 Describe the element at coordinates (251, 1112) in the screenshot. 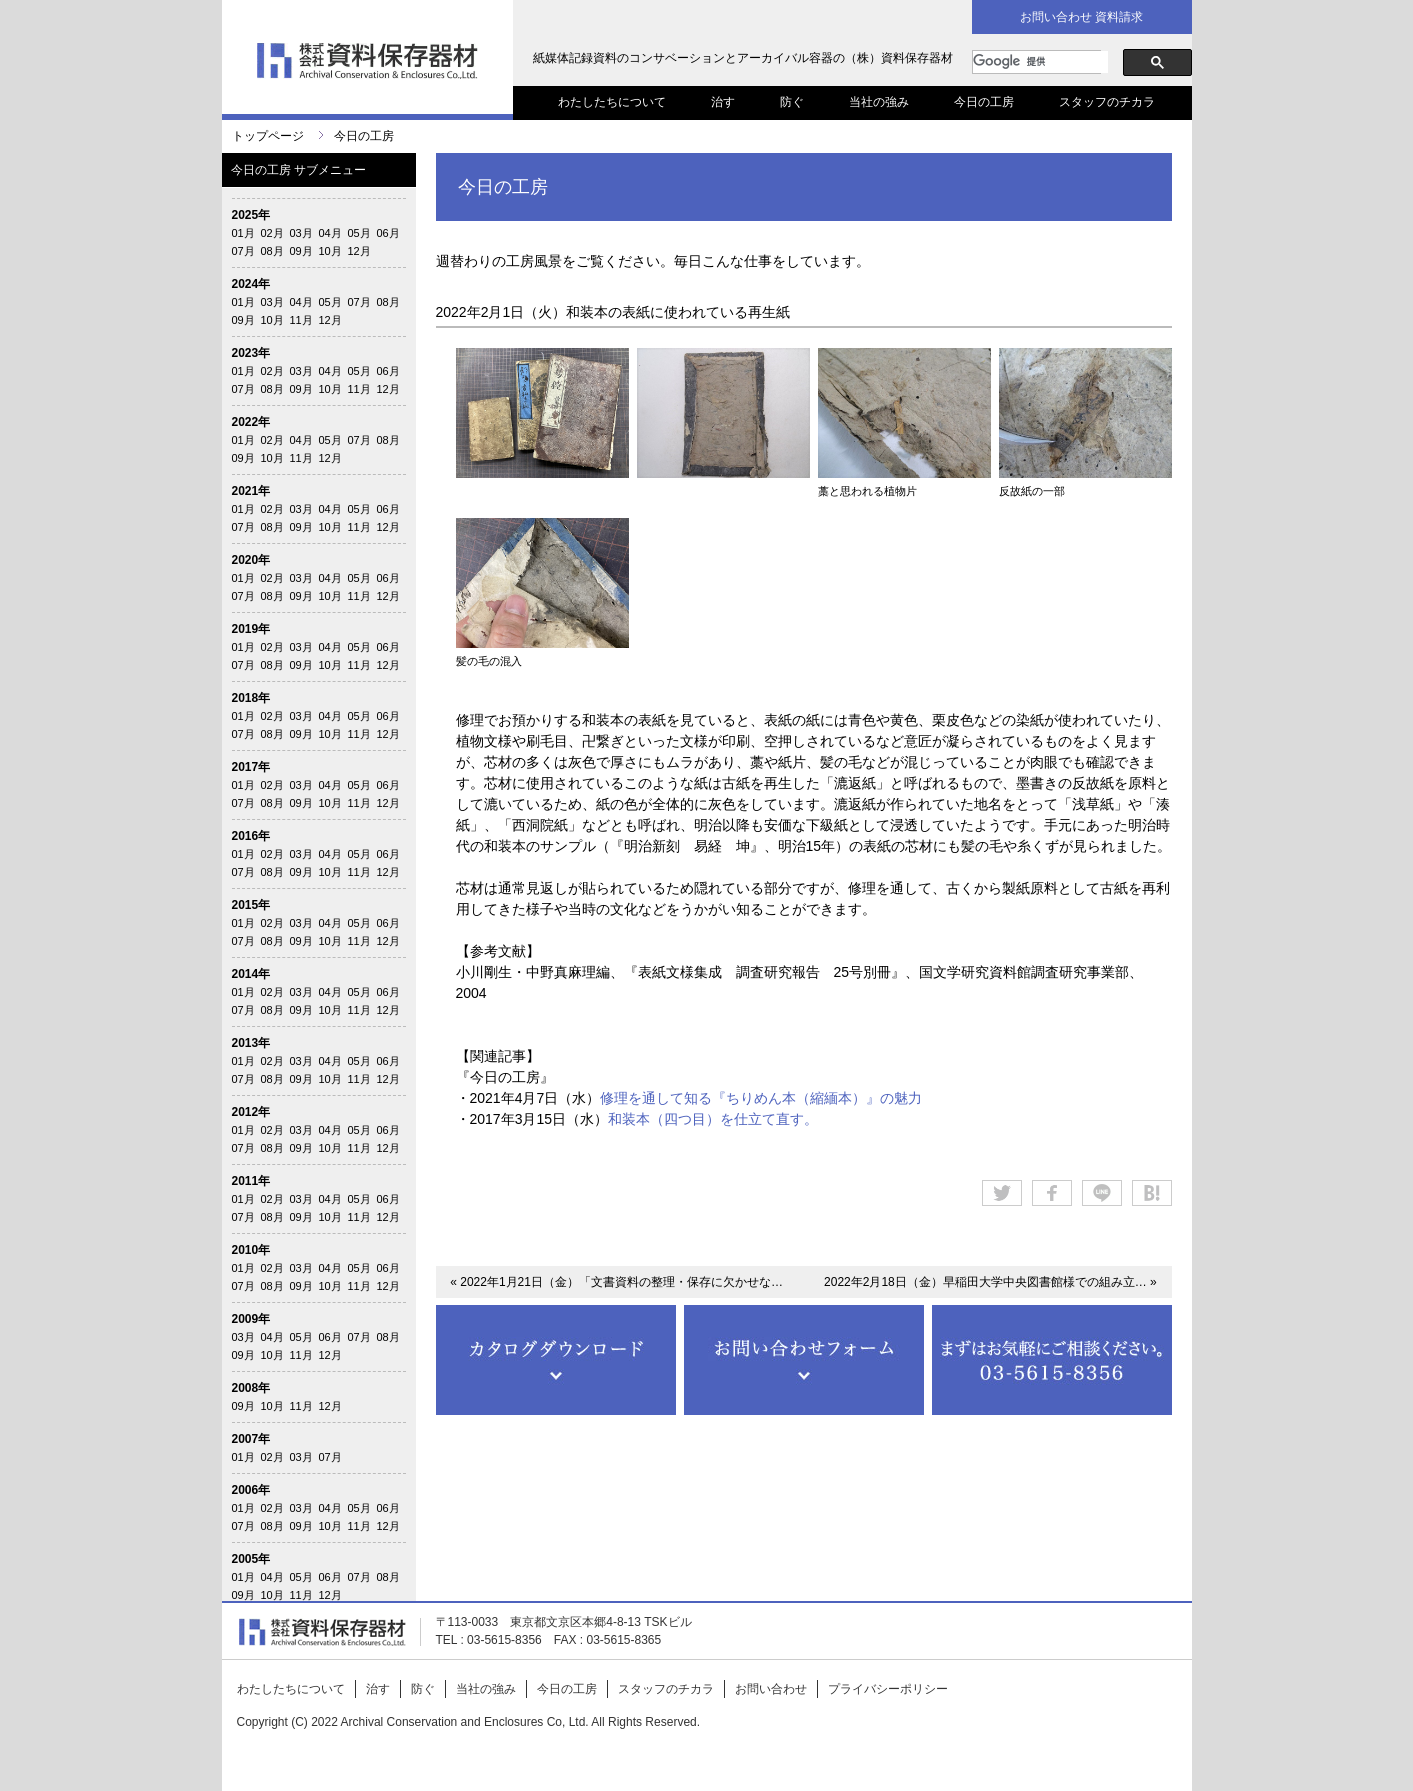

I see `2012年` at that location.